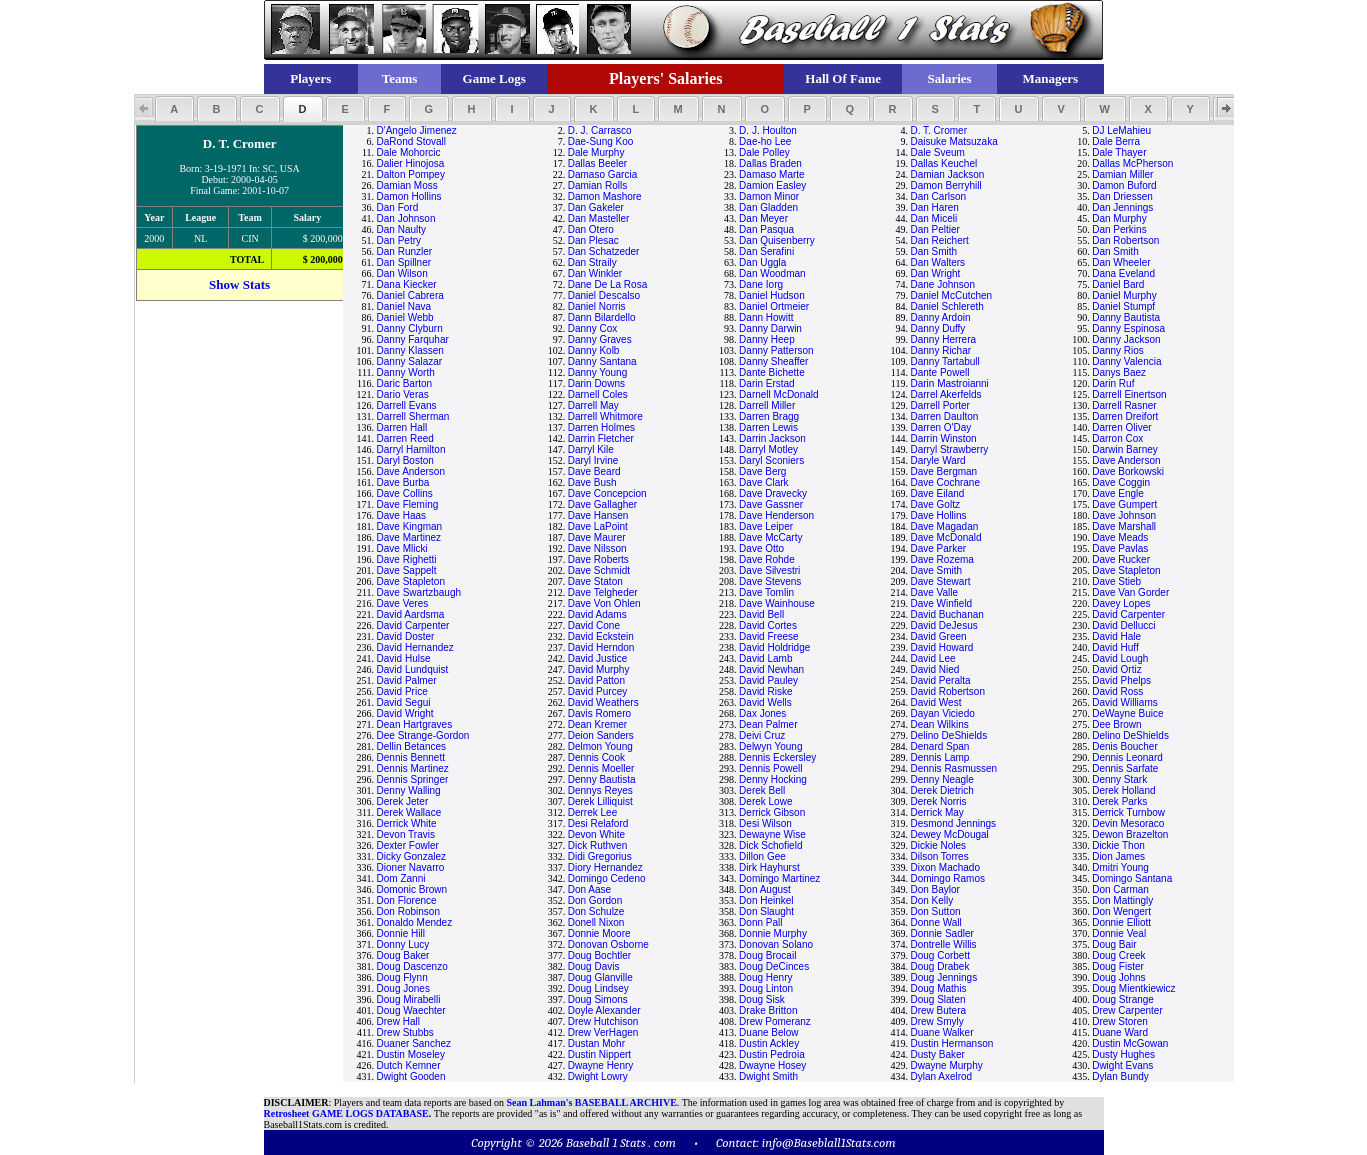 This screenshot has width=1367, height=1155. What do you see at coordinates (938, 1010) in the screenshot?
I see `Drew Butera` at bounding box center [938, 1010].